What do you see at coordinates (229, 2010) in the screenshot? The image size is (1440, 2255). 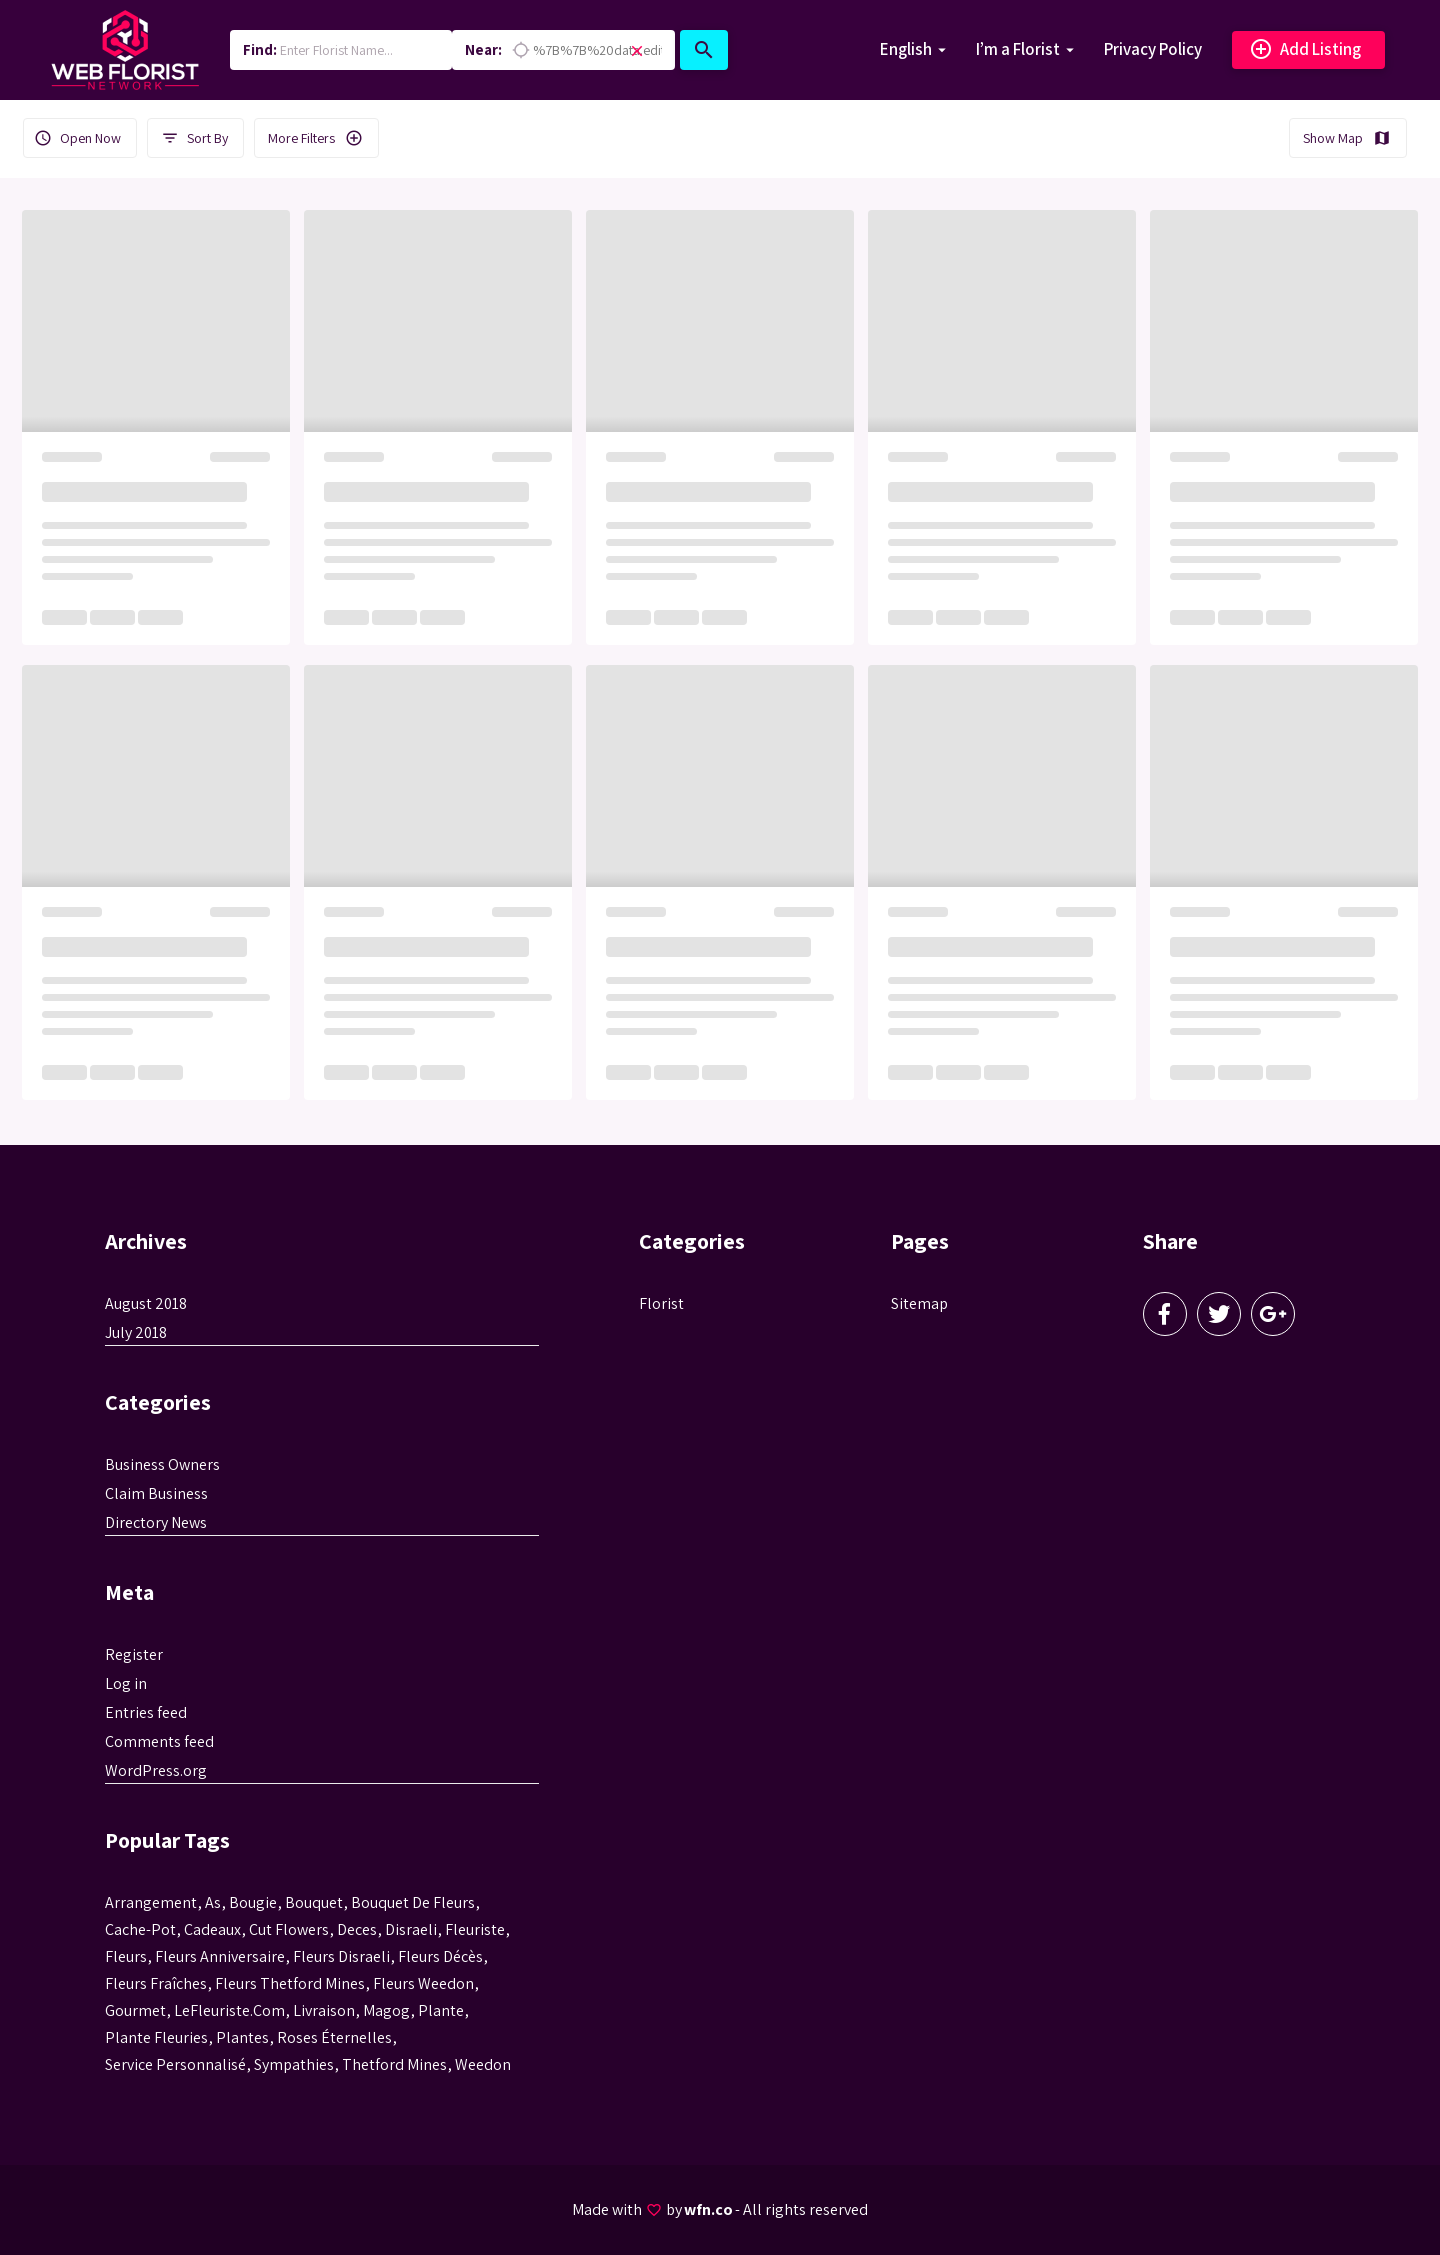 I see `LeFleuriste.com` at bounding box center [229, 2010].